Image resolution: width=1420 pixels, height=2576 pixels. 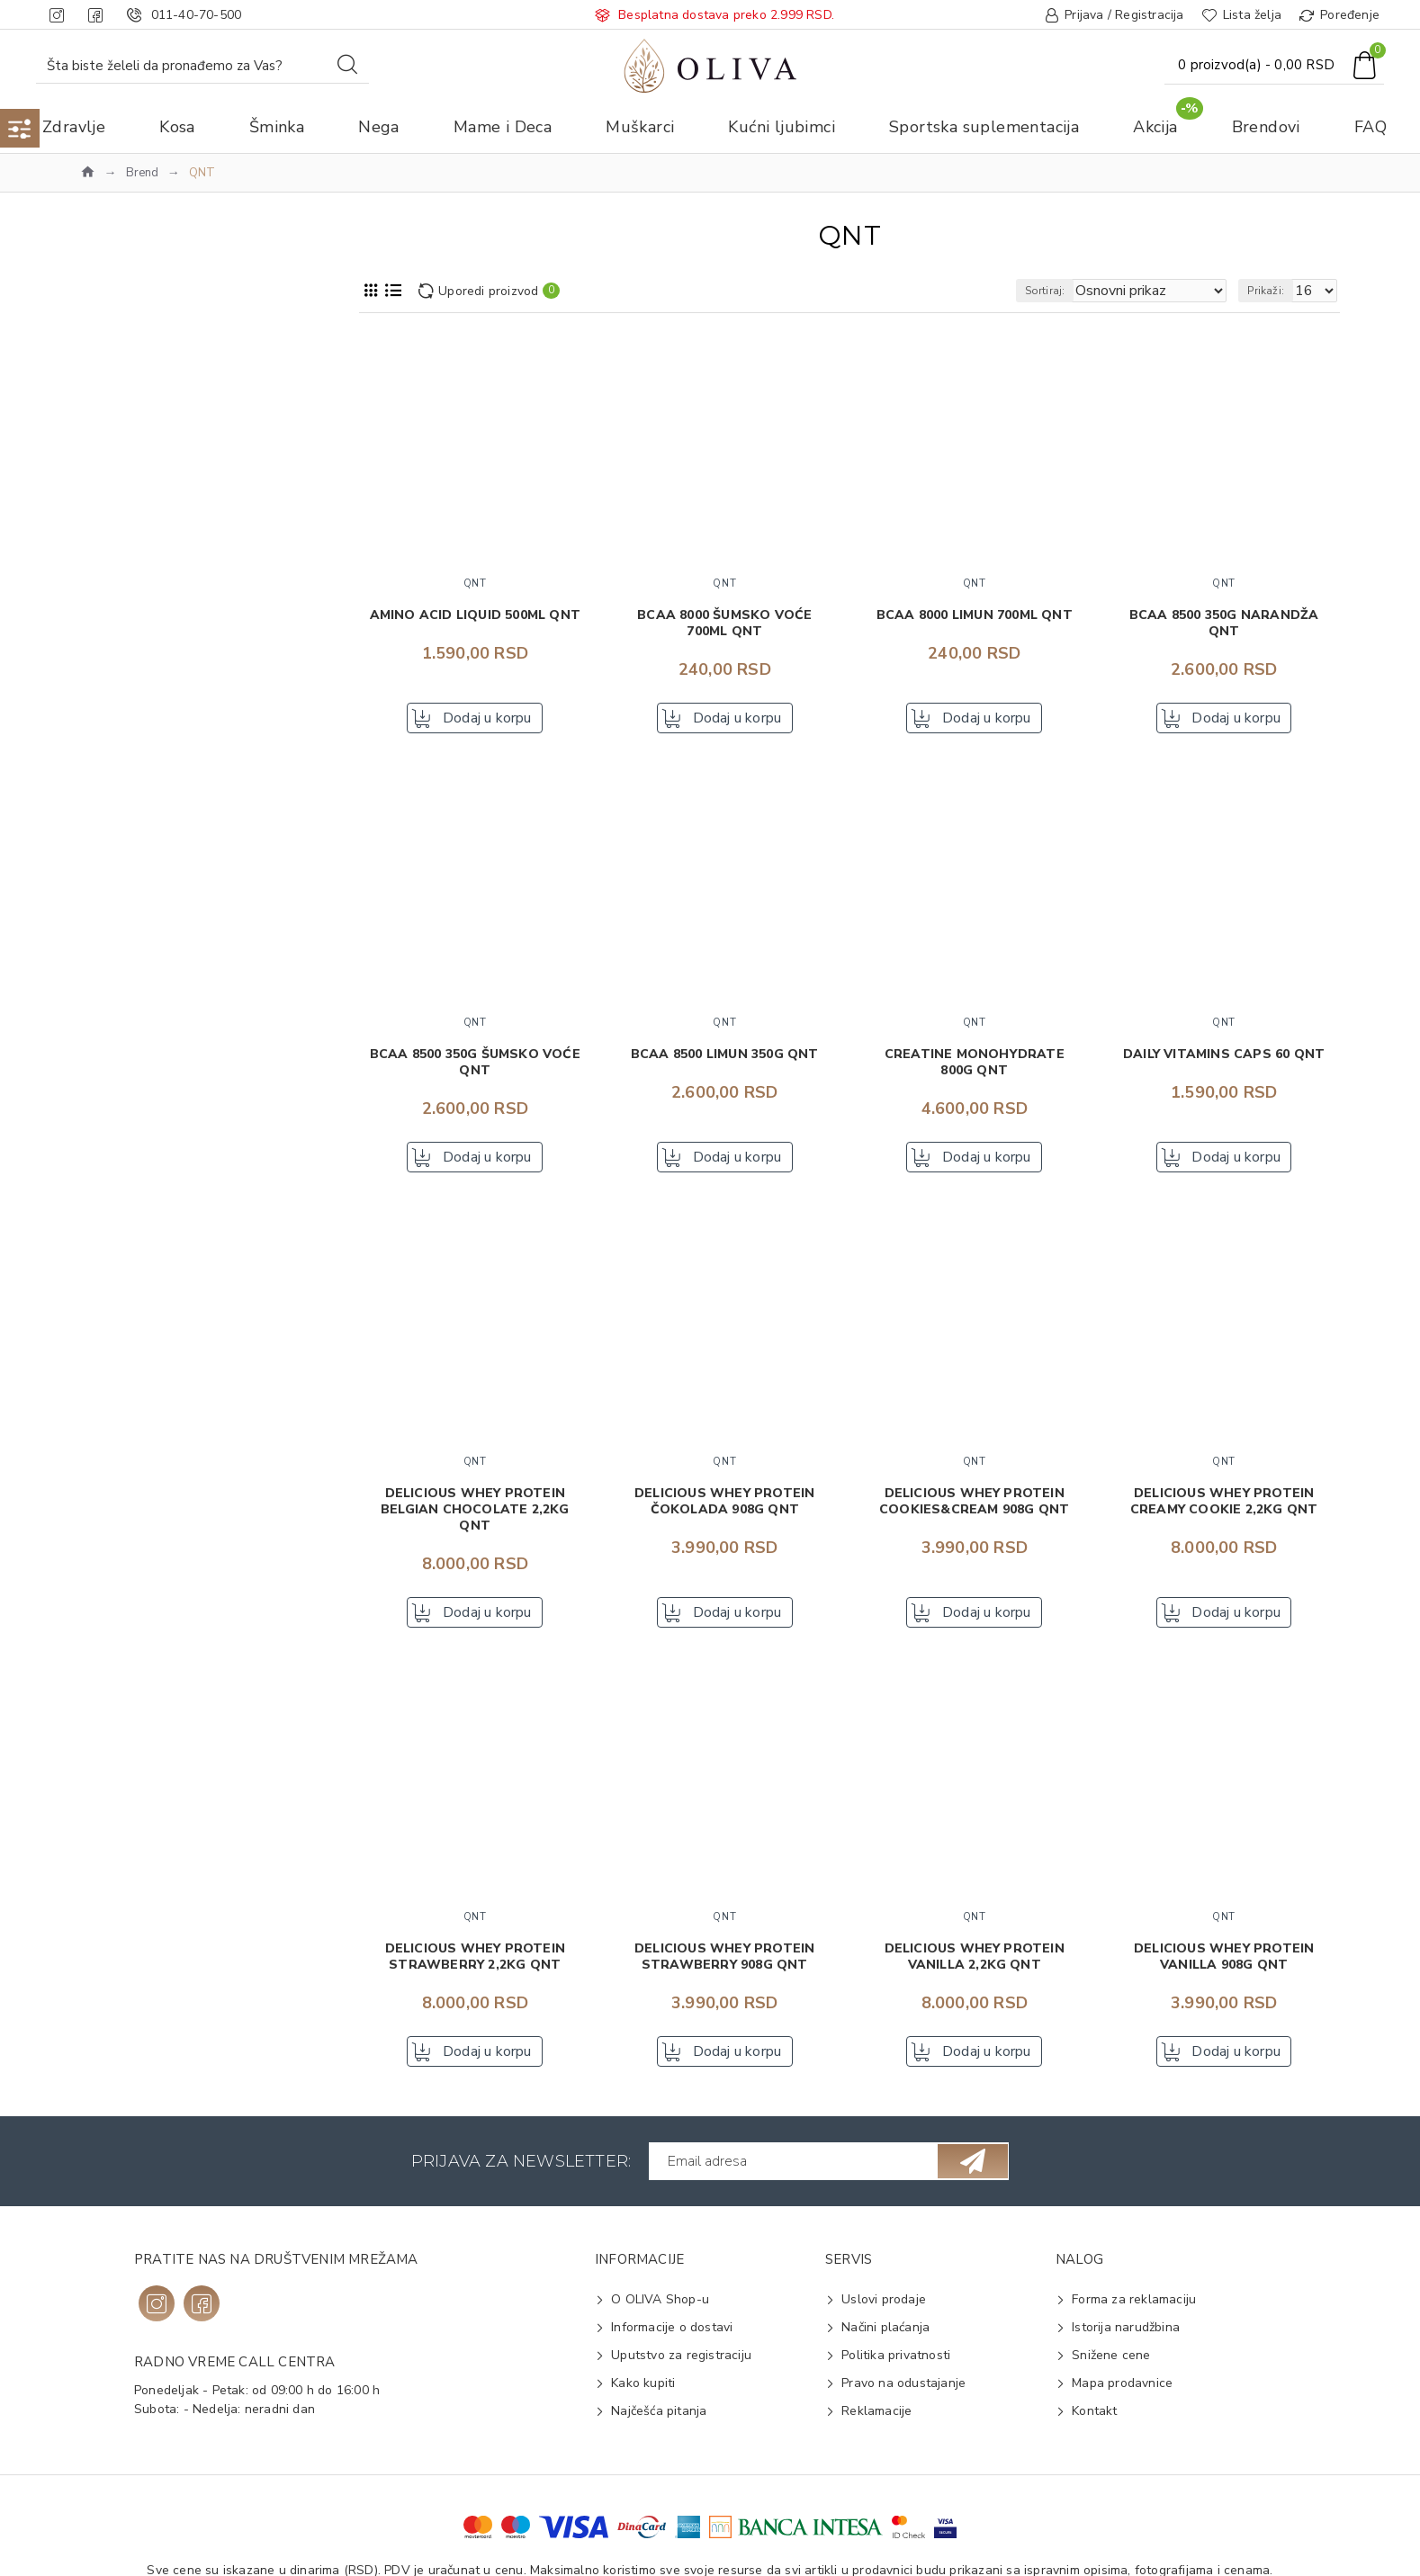 I want to click on Tečna, so click(x=123, y=1440).